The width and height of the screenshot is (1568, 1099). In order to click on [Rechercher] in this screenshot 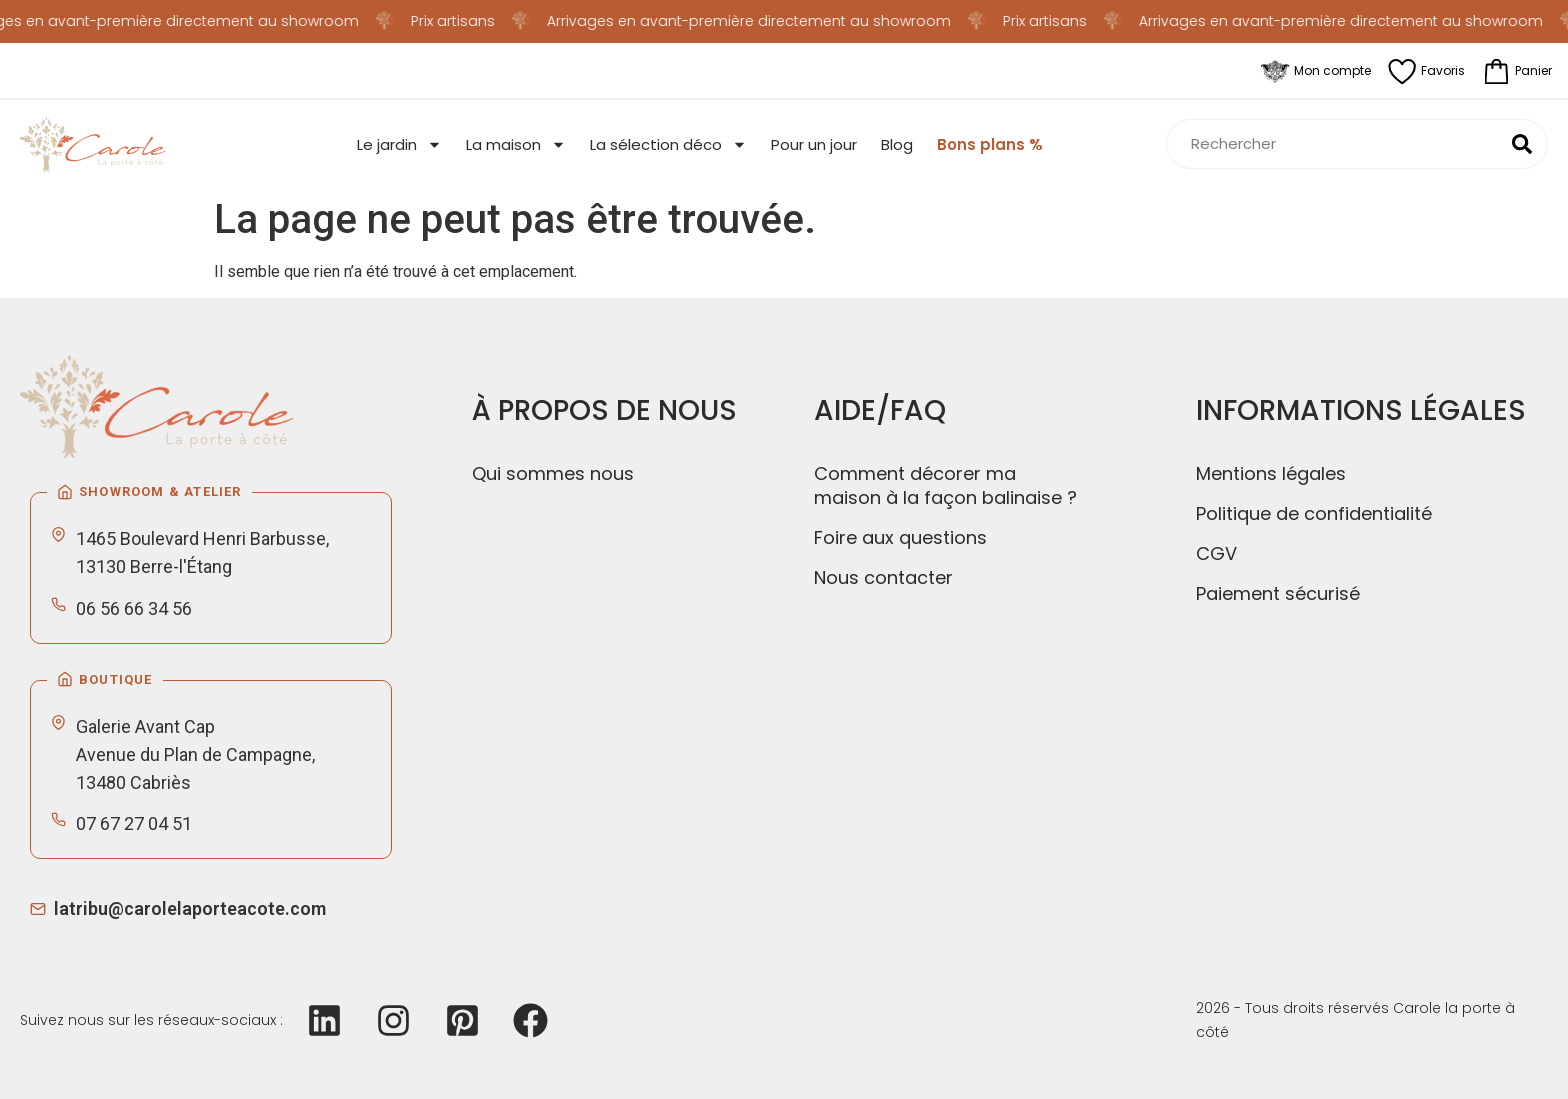, I will do `click(1522, 144)`.